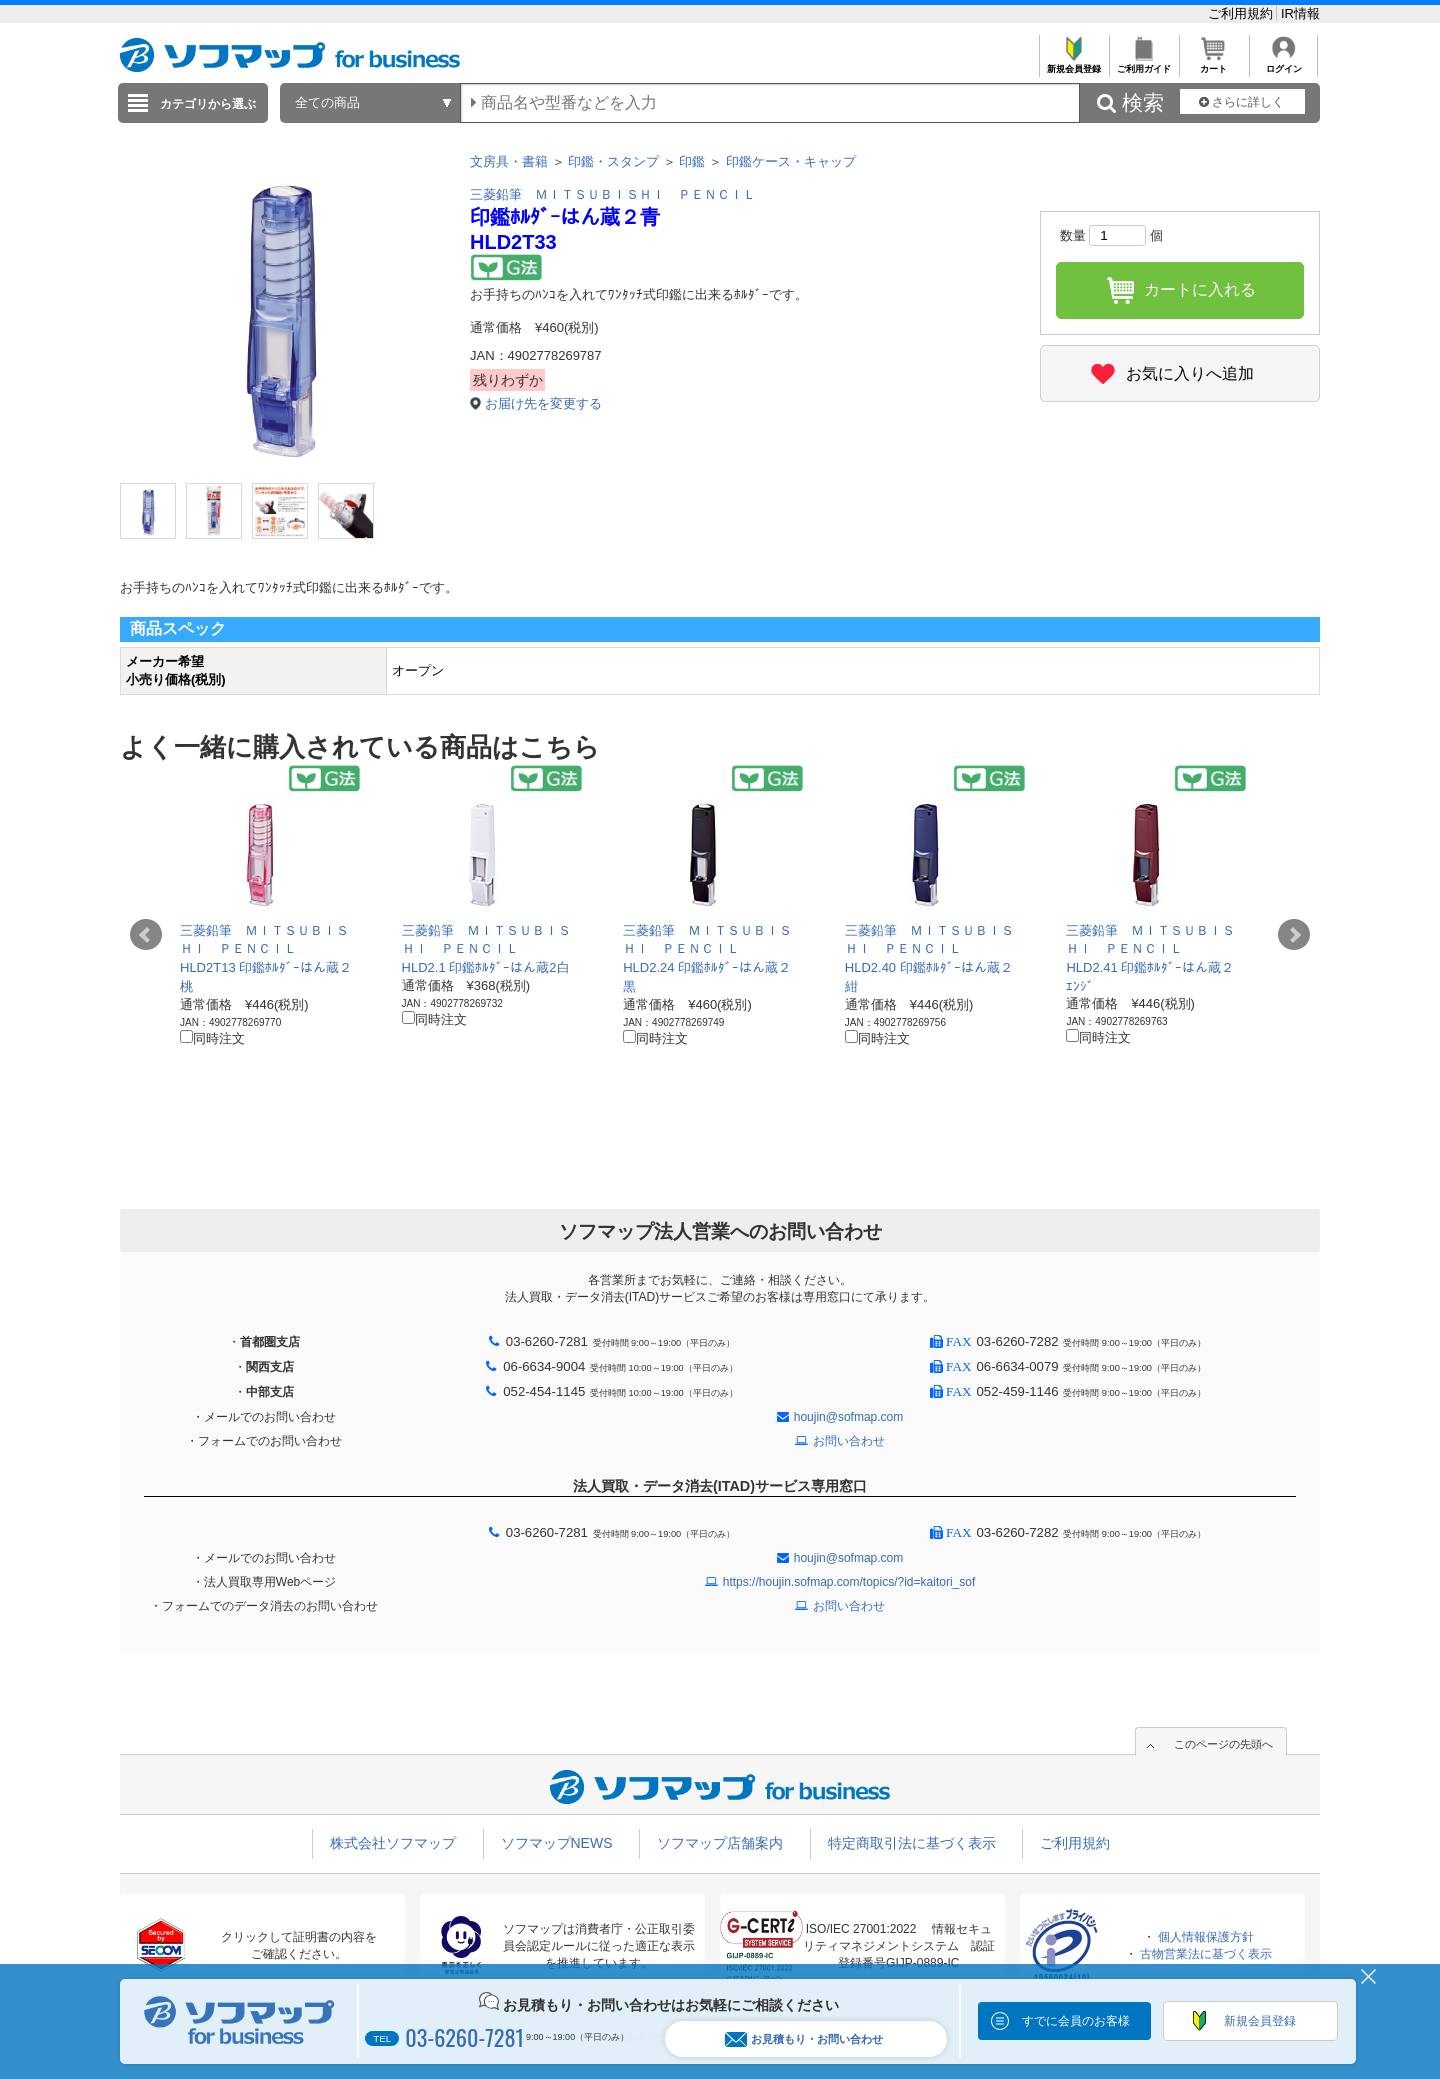 The image size is (1440, 2079). What do you see at coordinates (1143, 63) in the screenshot?
I see `ご利用ガイド` at bounding box center [1143, 63].